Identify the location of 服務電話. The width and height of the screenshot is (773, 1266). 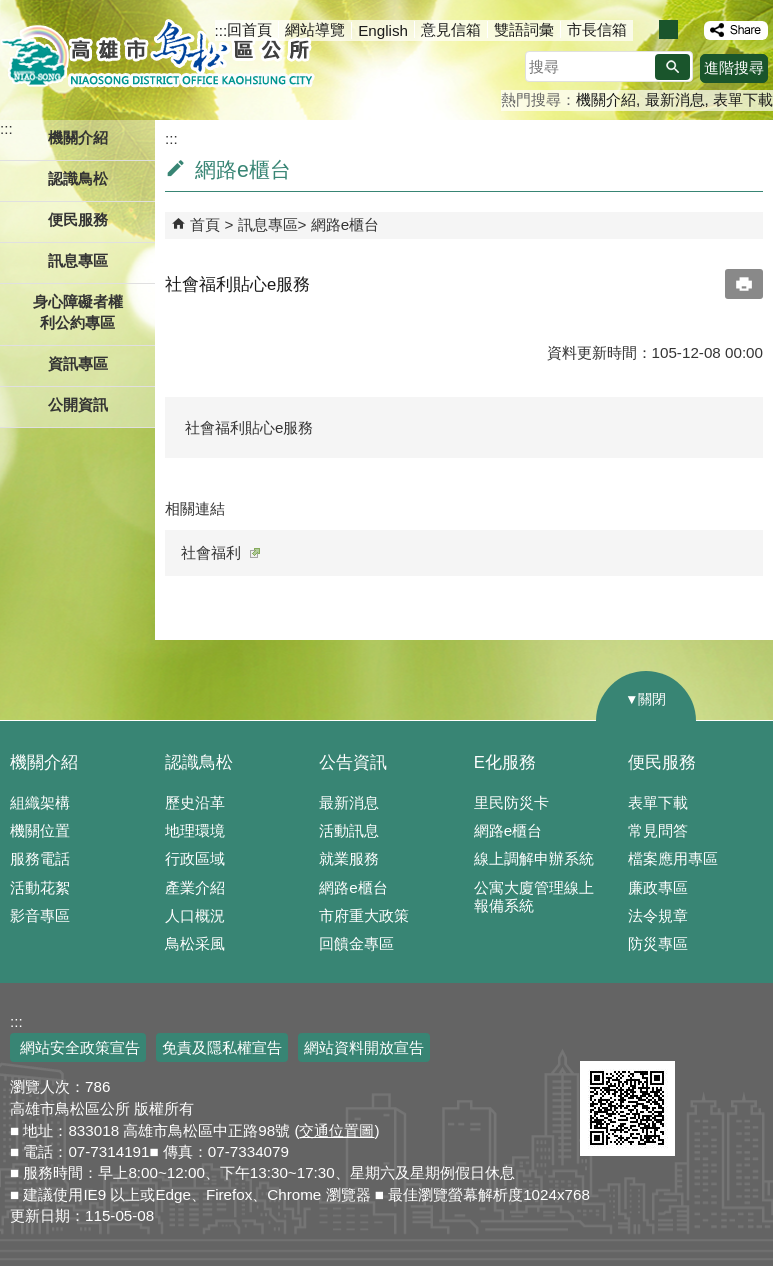
(40, 858).